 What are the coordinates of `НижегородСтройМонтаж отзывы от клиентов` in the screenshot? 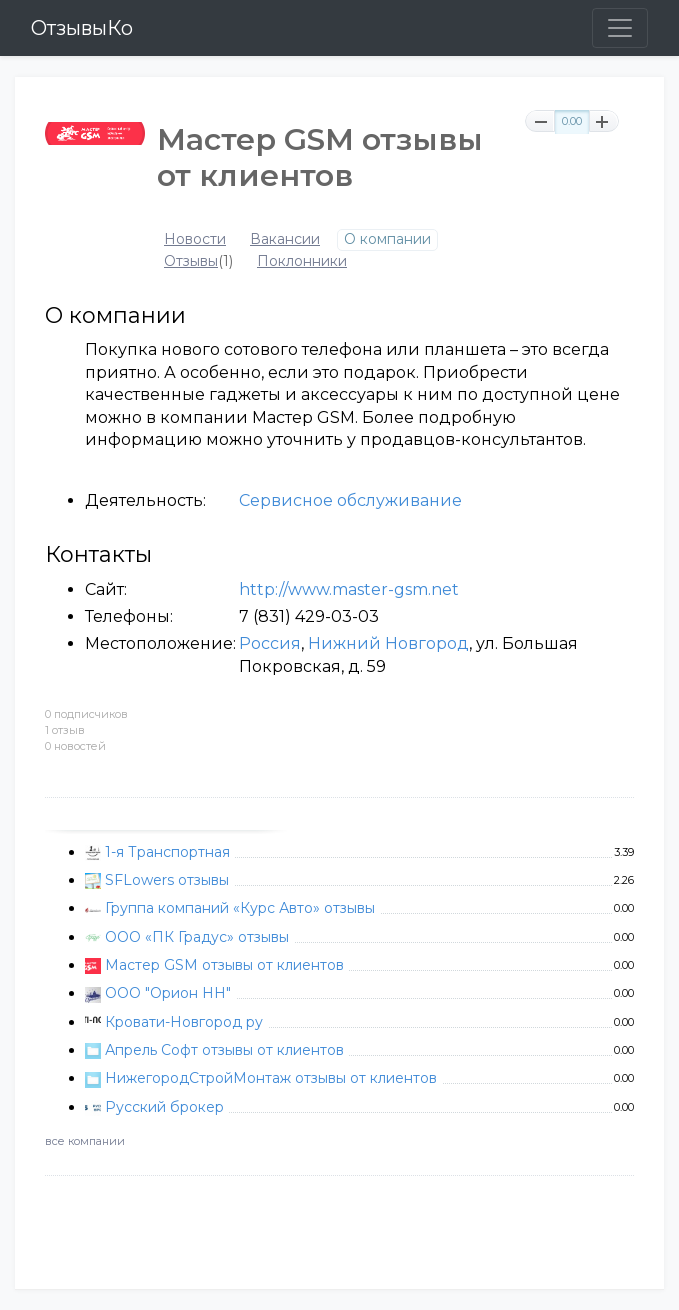 It's located at (271, 1078).